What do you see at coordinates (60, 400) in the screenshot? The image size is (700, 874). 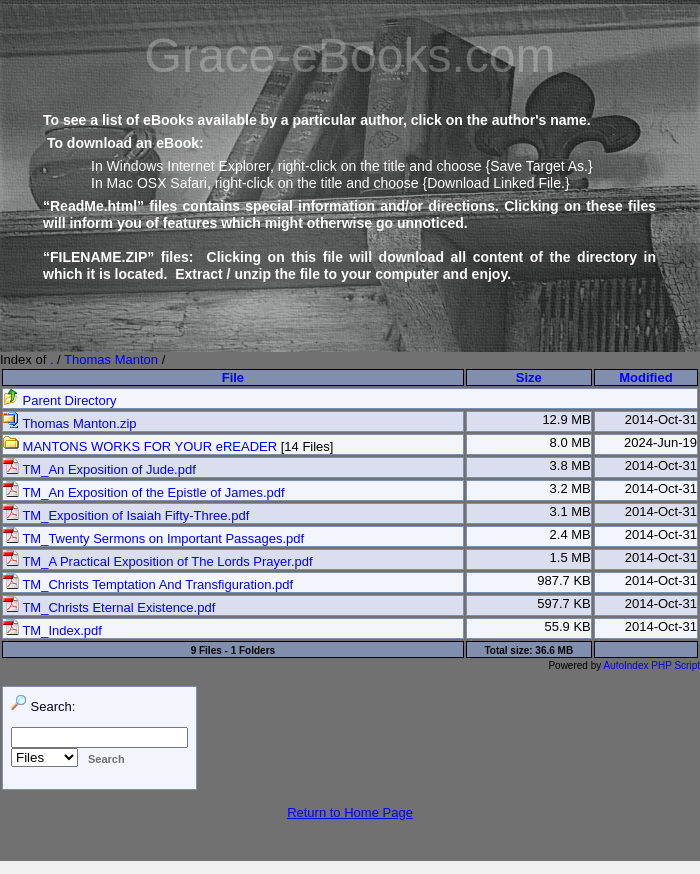 I see `Parent Directory` at bounding box center [60, 400].